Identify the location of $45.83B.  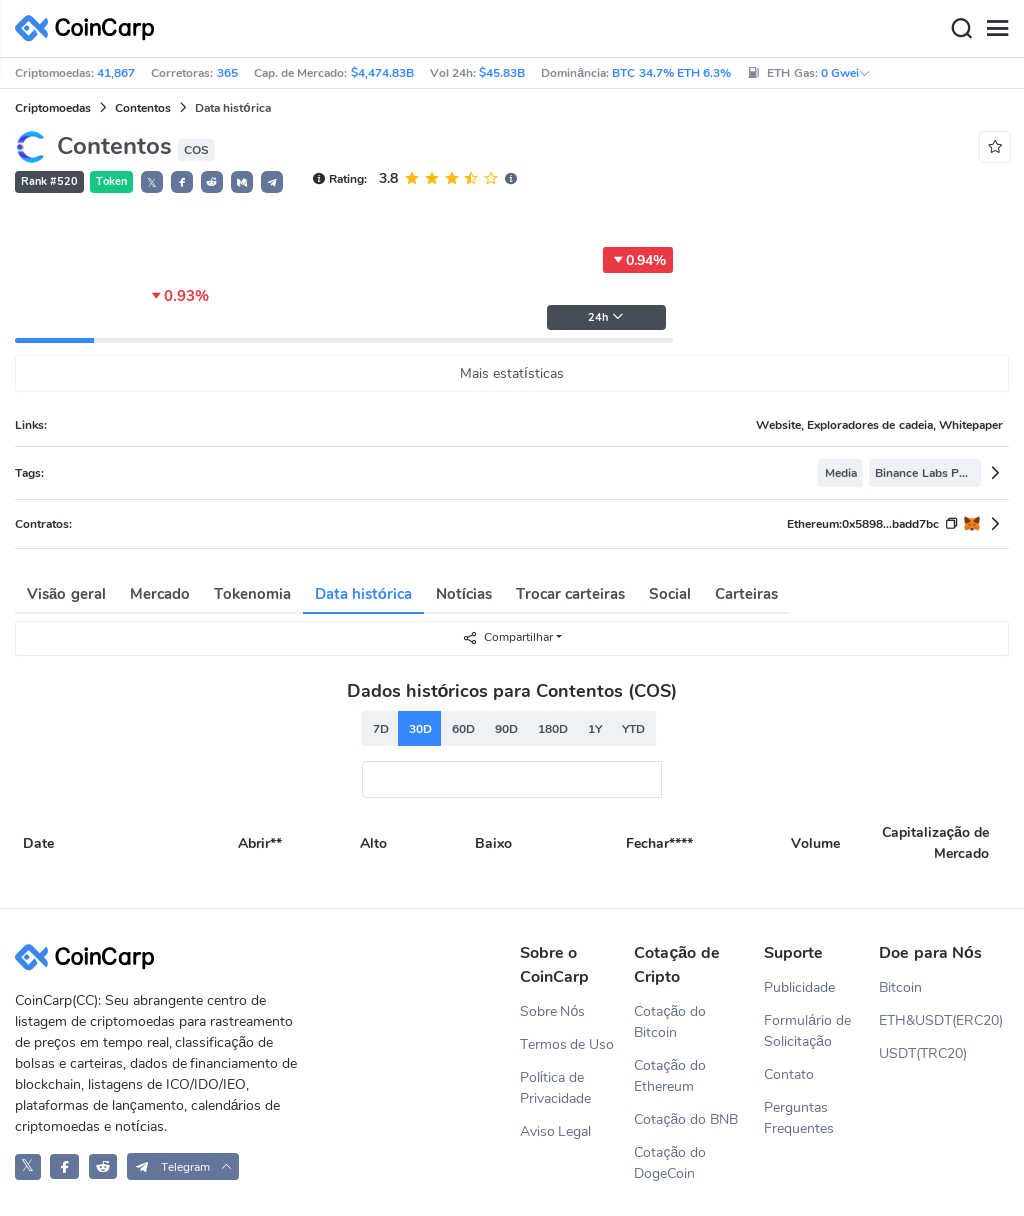
(502, 73).